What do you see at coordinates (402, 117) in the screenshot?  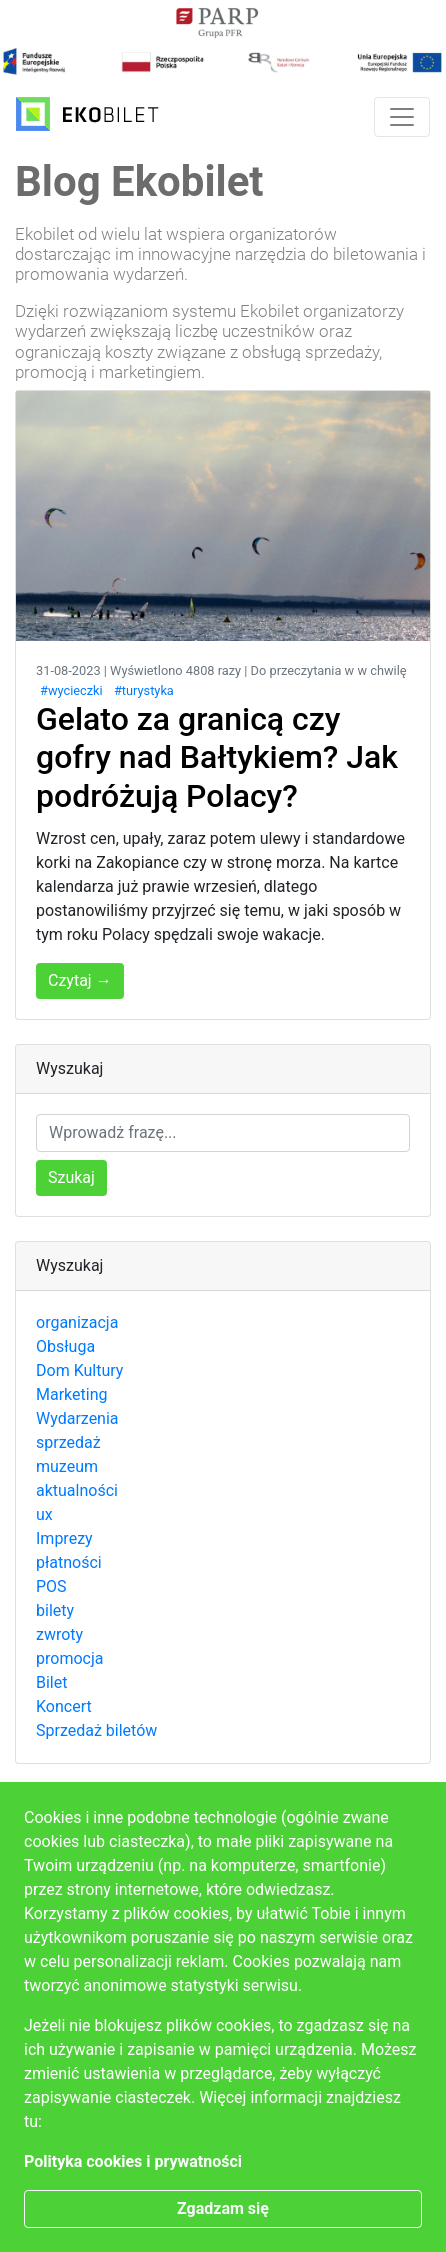 I see `[Toggle navigation]` at bounding box center [402, 117].